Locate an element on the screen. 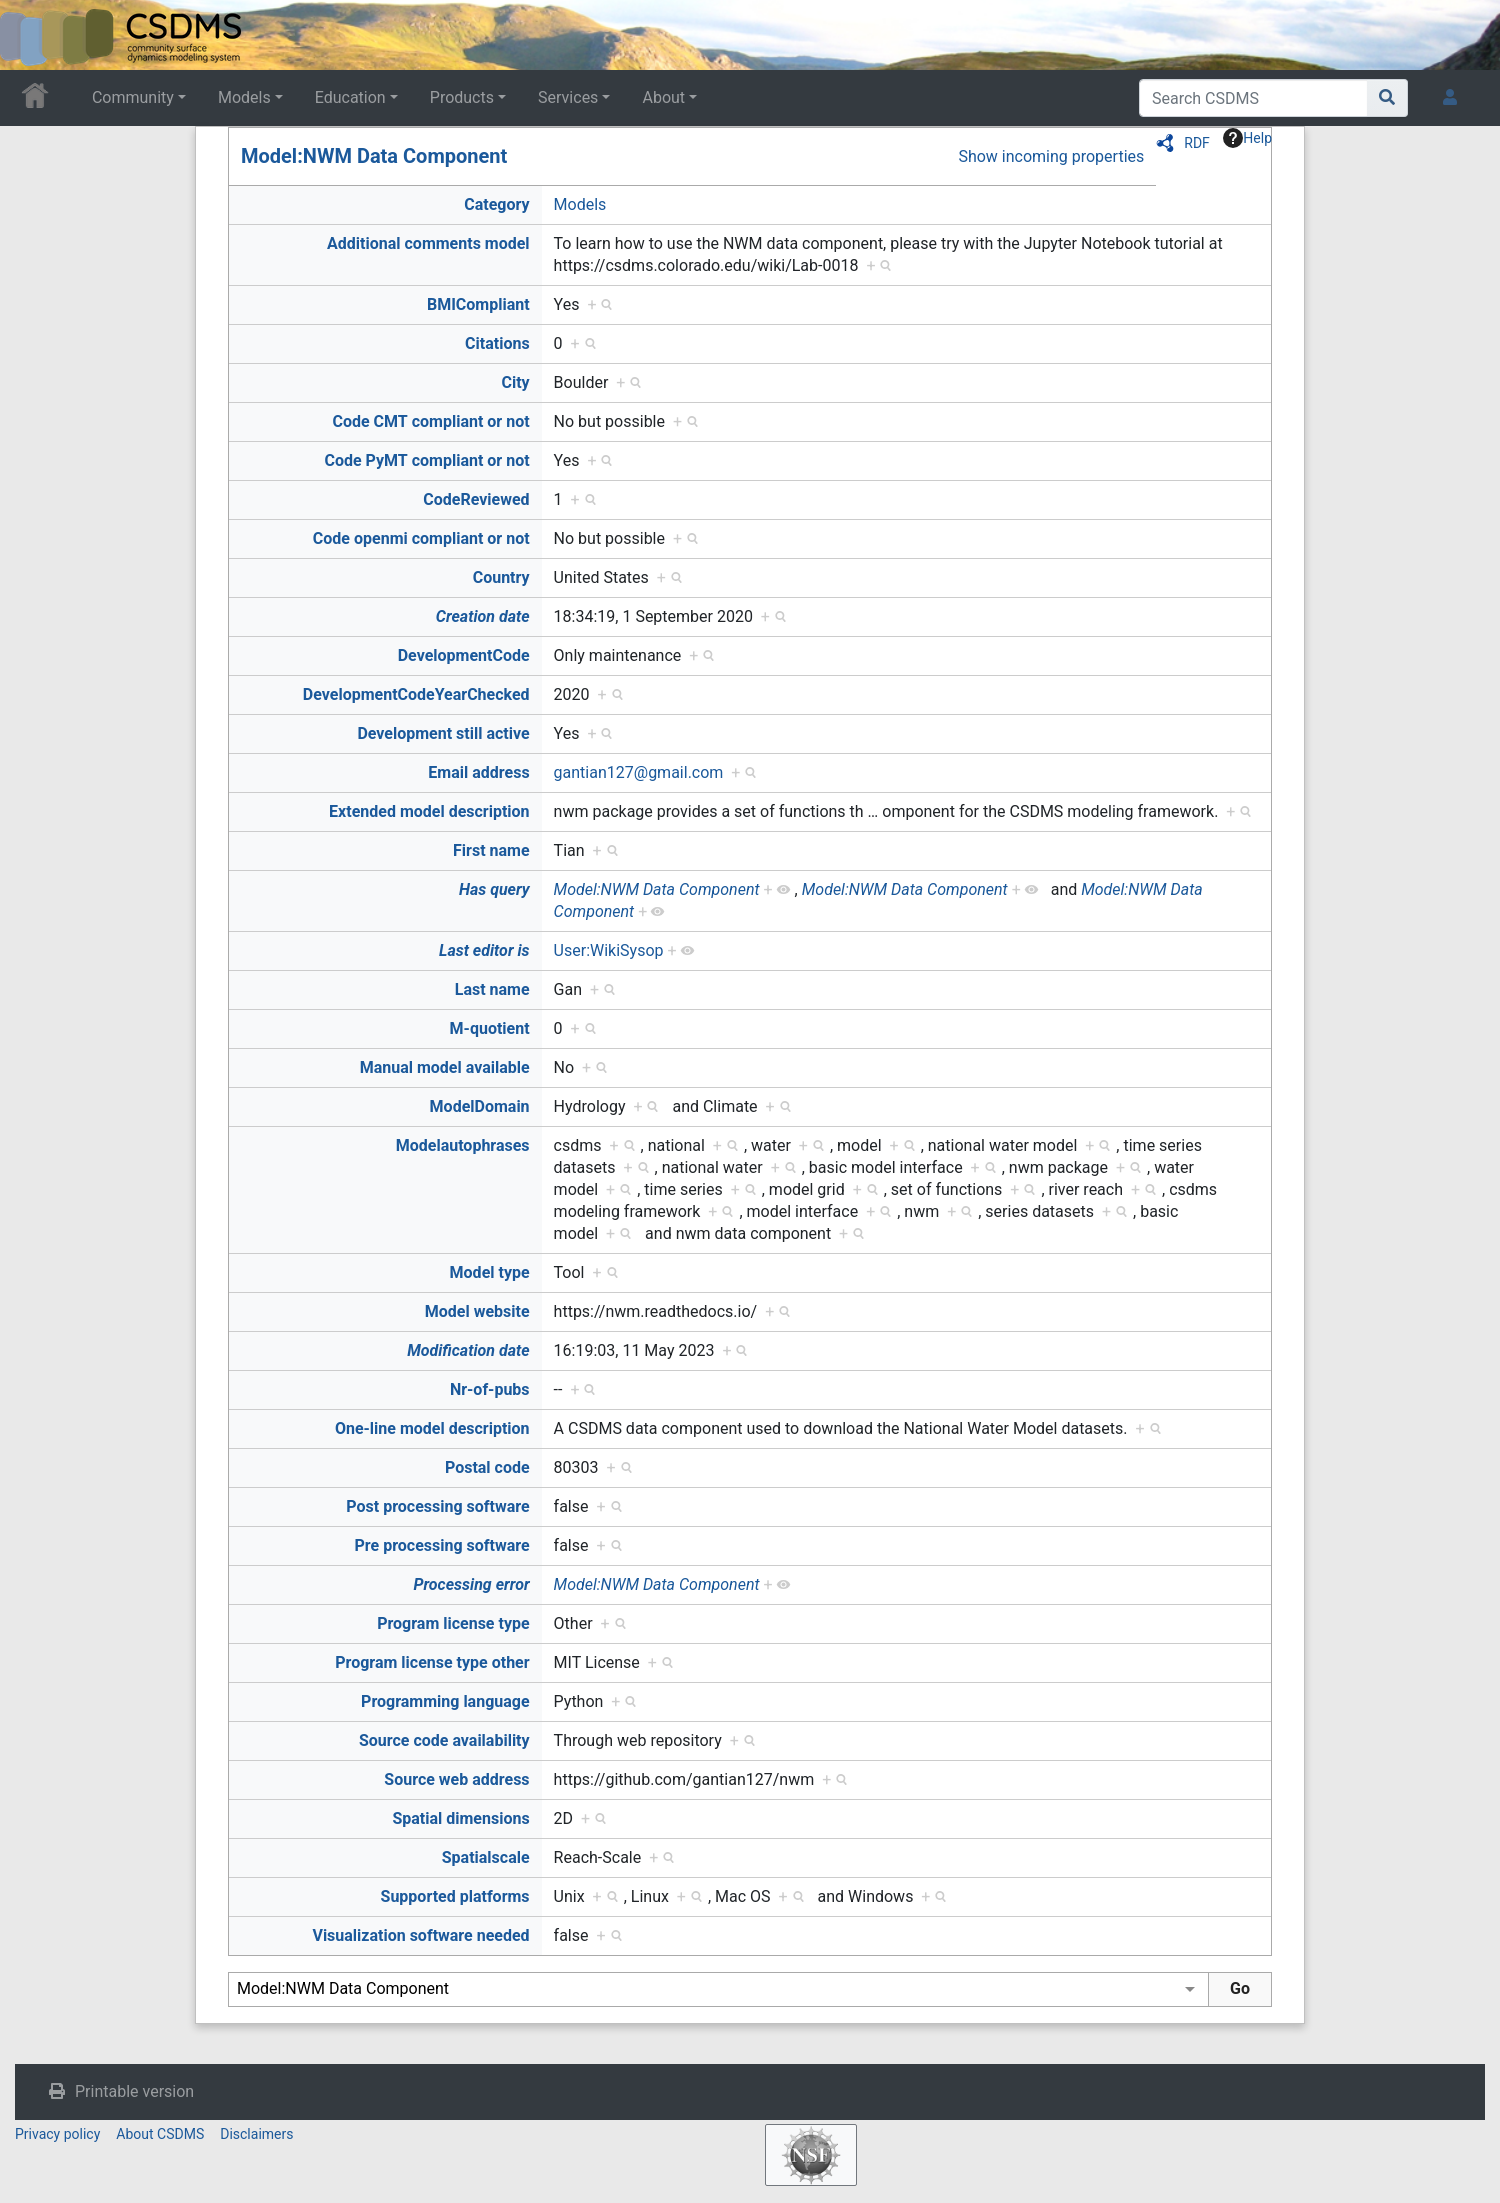 The width and height of the screenshot is (1500, 2203). Spatialscale is located at coordinates (486, 1857).